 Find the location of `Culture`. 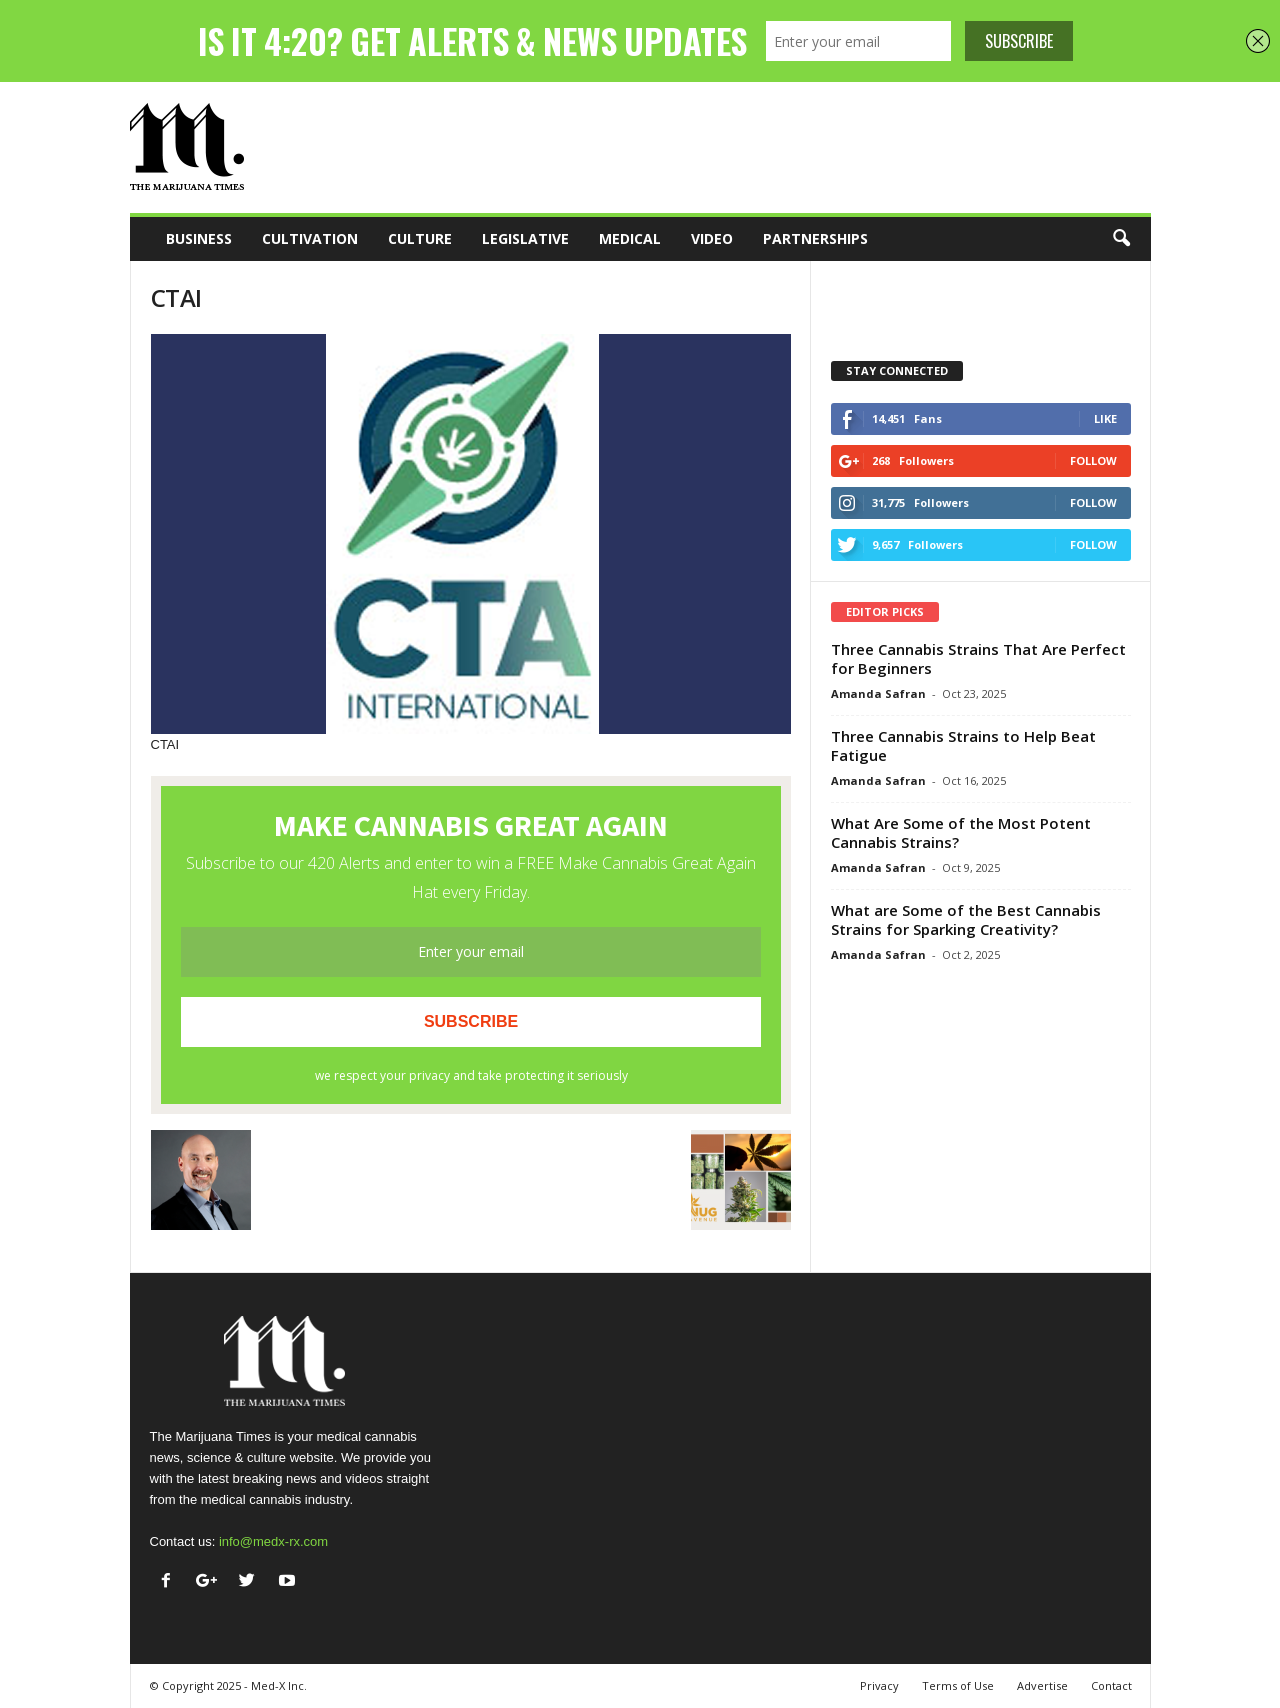

Culture is located at coordinates (420, 238).